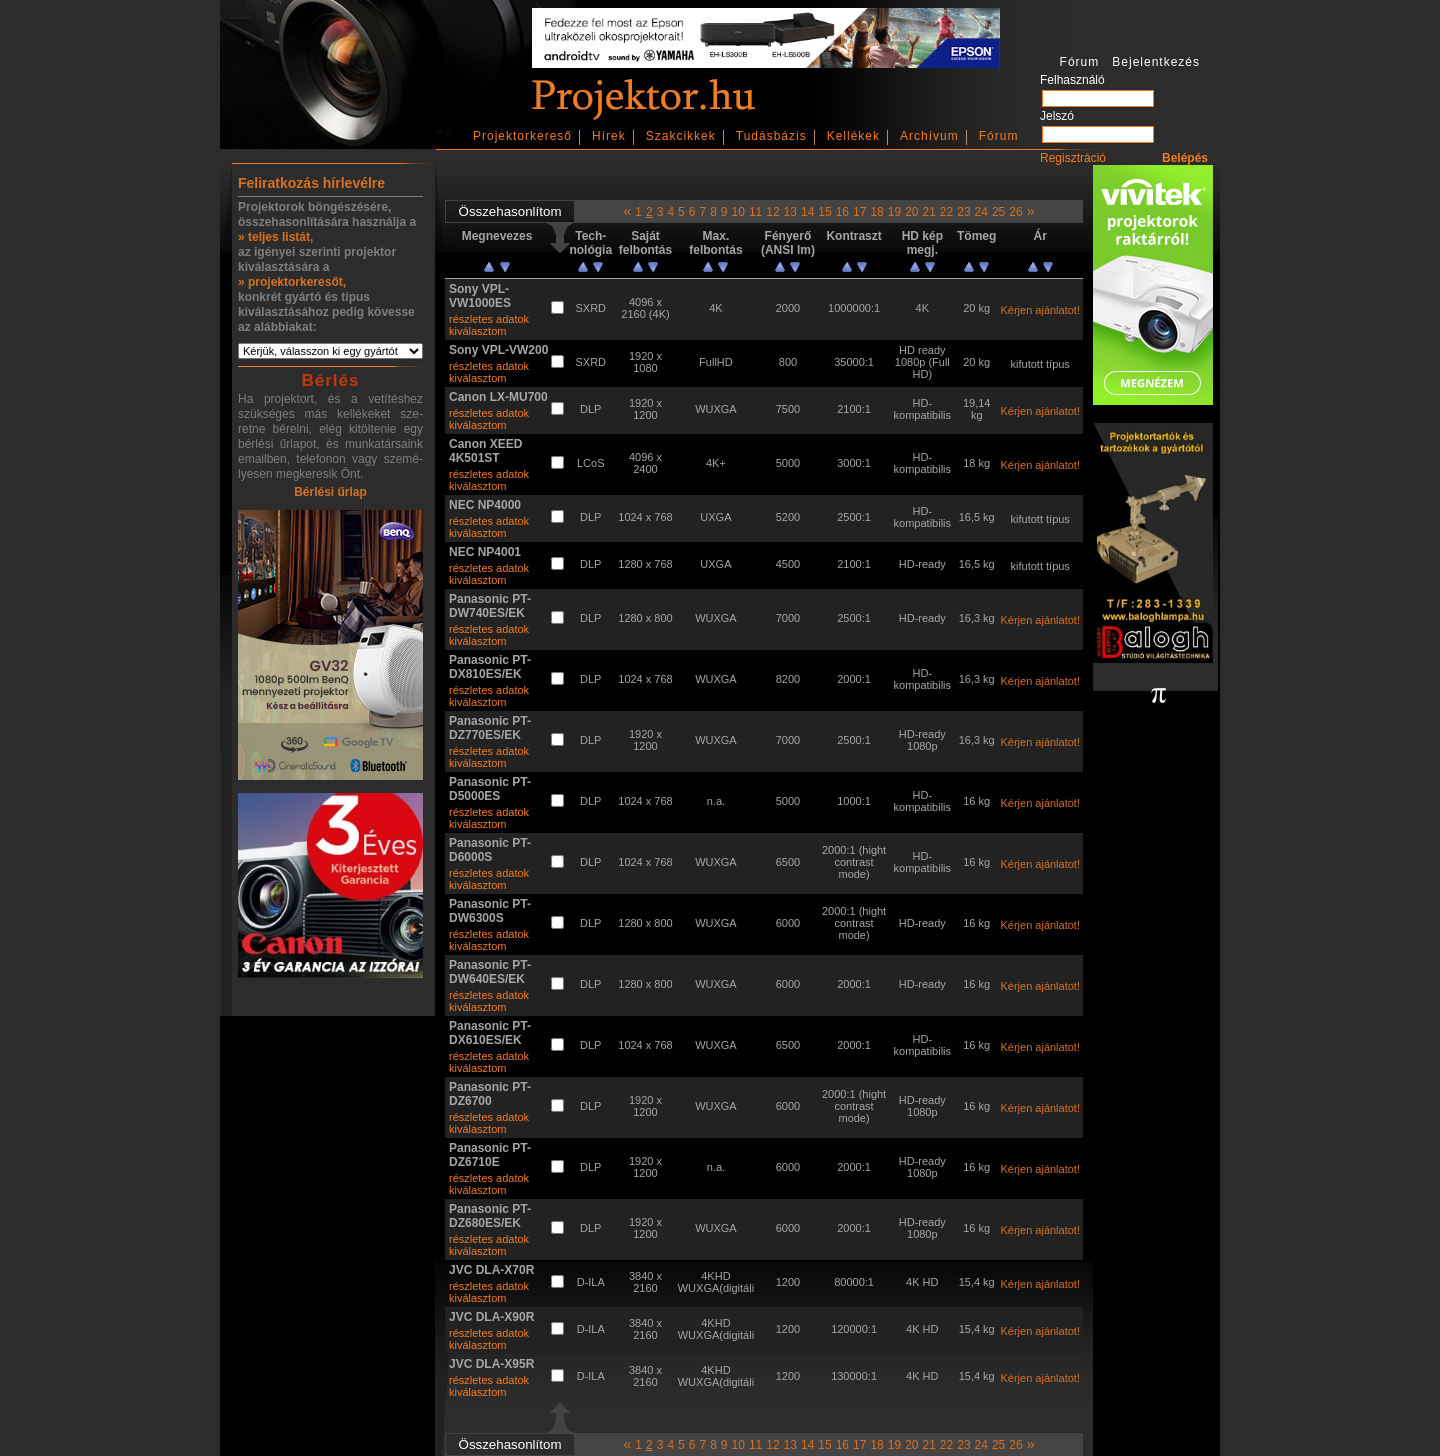 The image size is (1440, 1456). I want to click on 15, so click(824, 212).